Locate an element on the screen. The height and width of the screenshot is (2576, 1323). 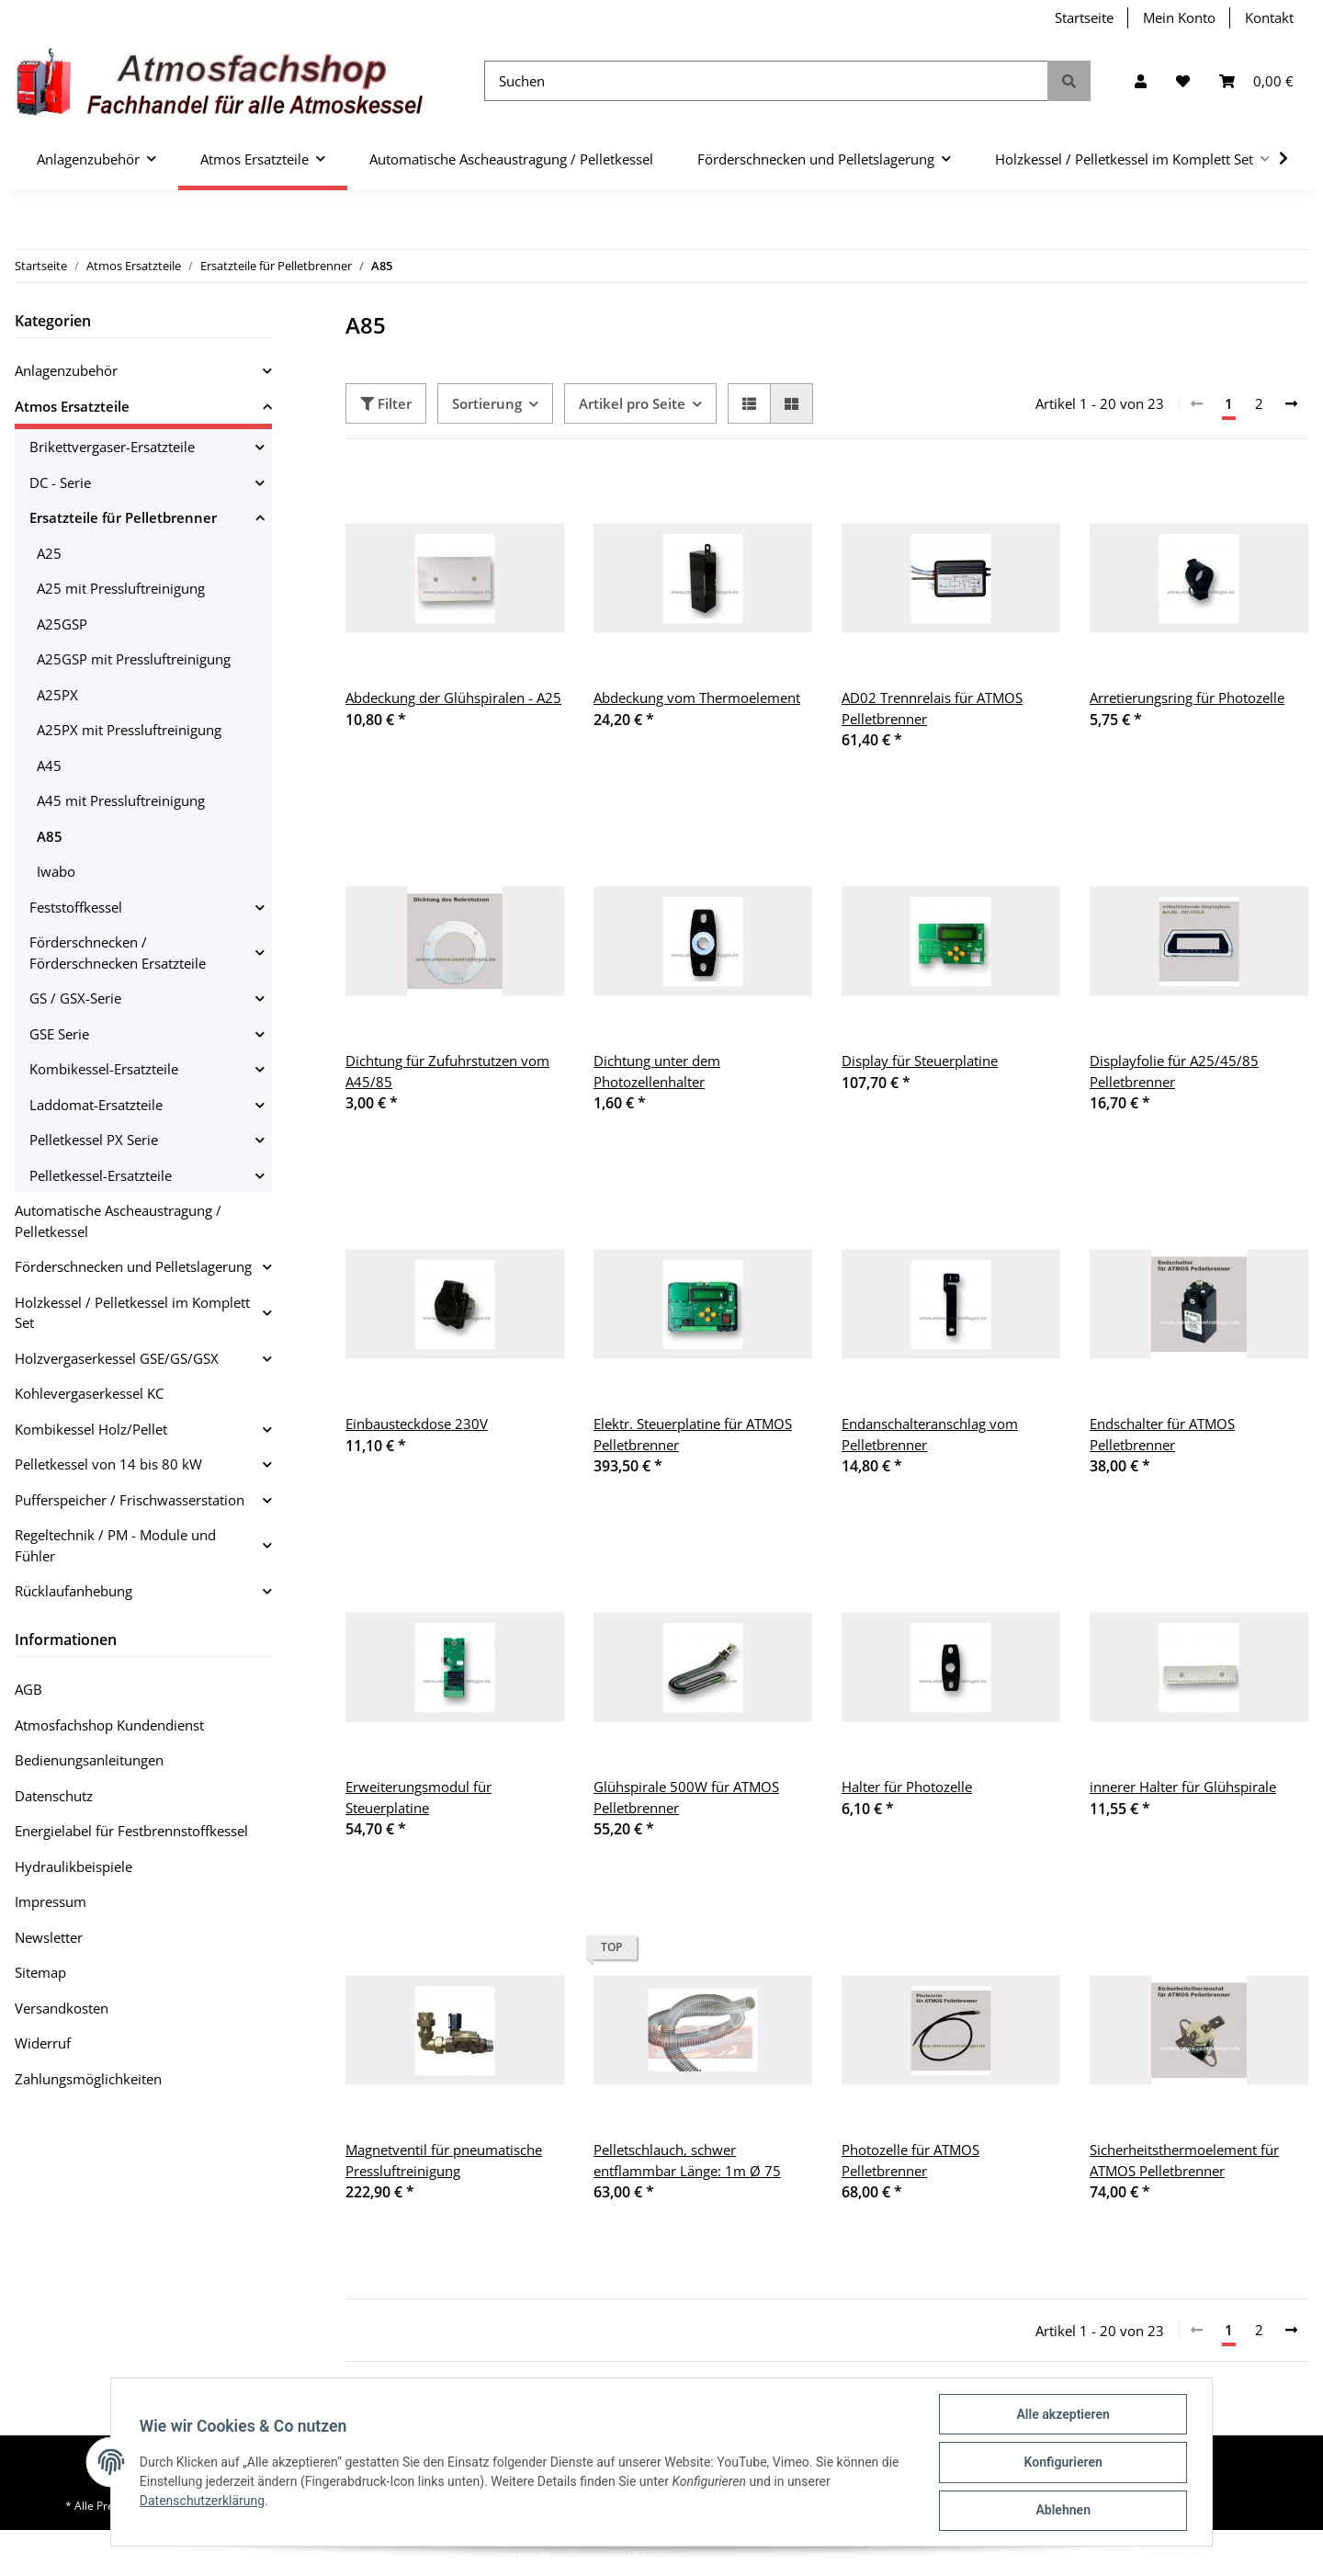
Arretierungsring für Photozelle is located at coordinates (1187, 697).